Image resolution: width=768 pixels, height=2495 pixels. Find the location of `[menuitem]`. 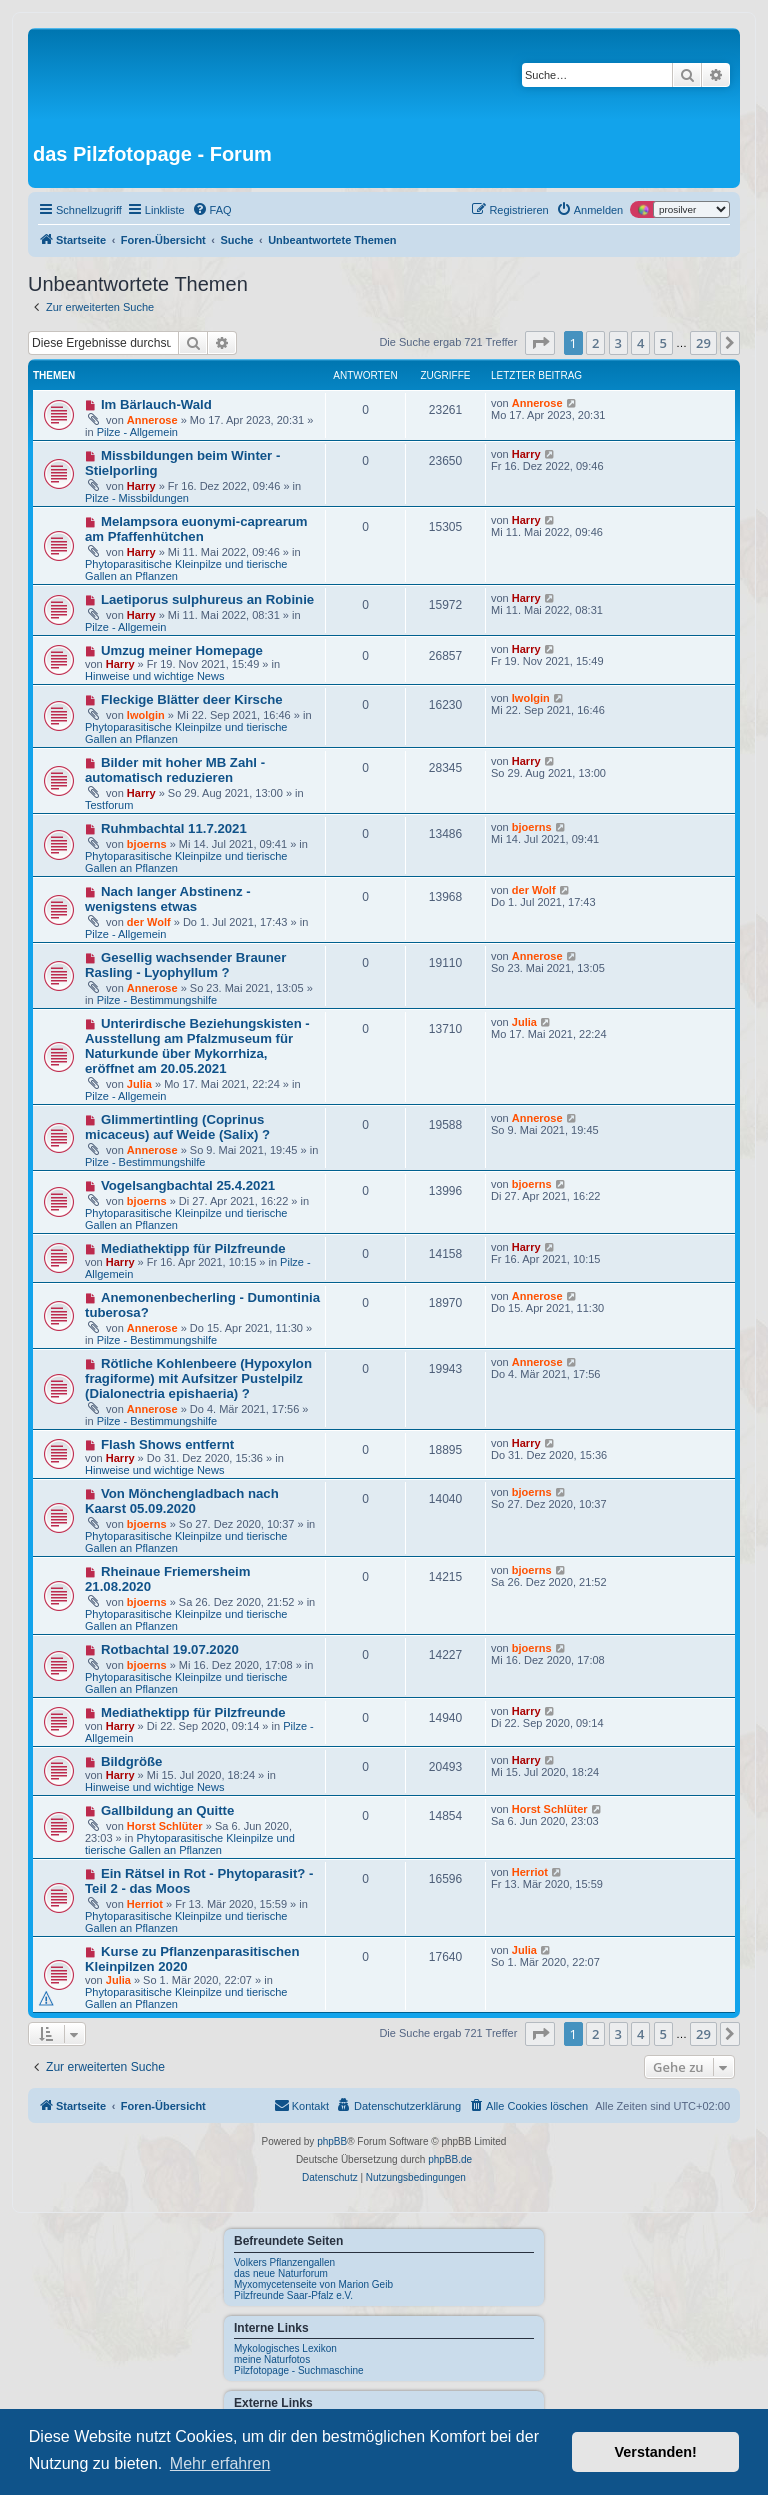

[menuitem] is located at coordinates (212, 210).